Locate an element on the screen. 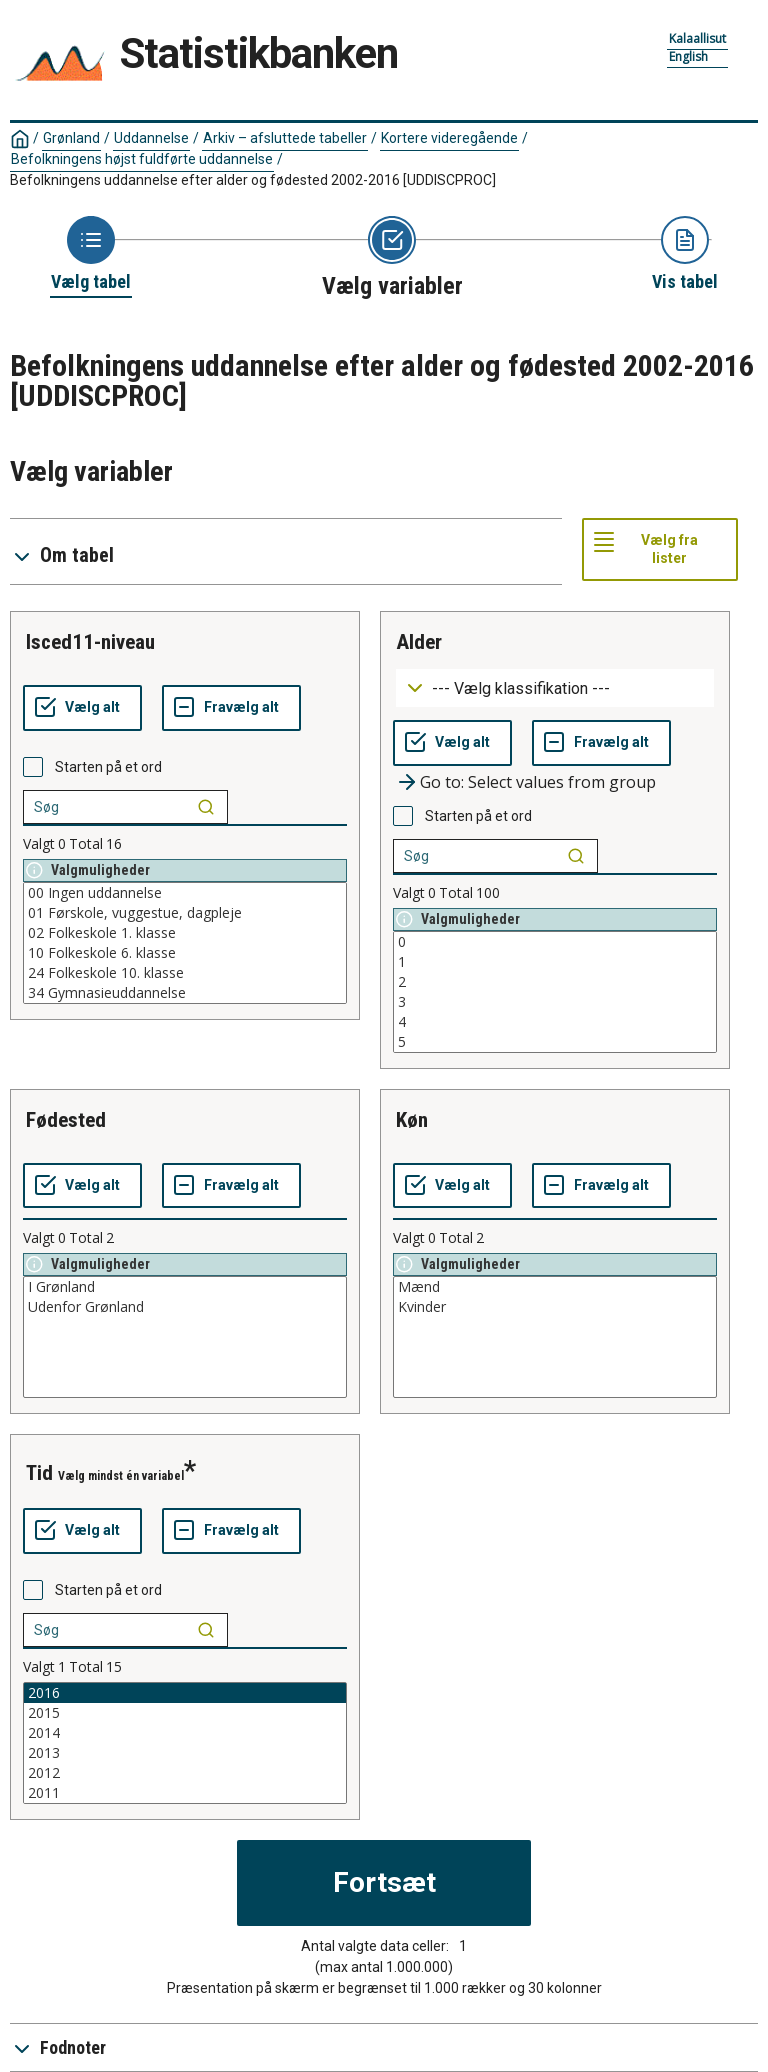 Image resolution: width=768 pixels, height=2072 pixels. 2015 is located at coordinates (185, 1713).